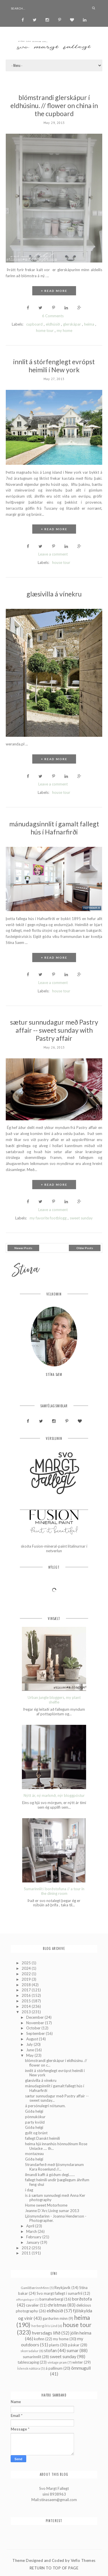  Describe the element at coordinates (56, 2062) in the screenshot. I see `blómstrandi glerskápur í eldhúsinu. // flower on c...` at that location.